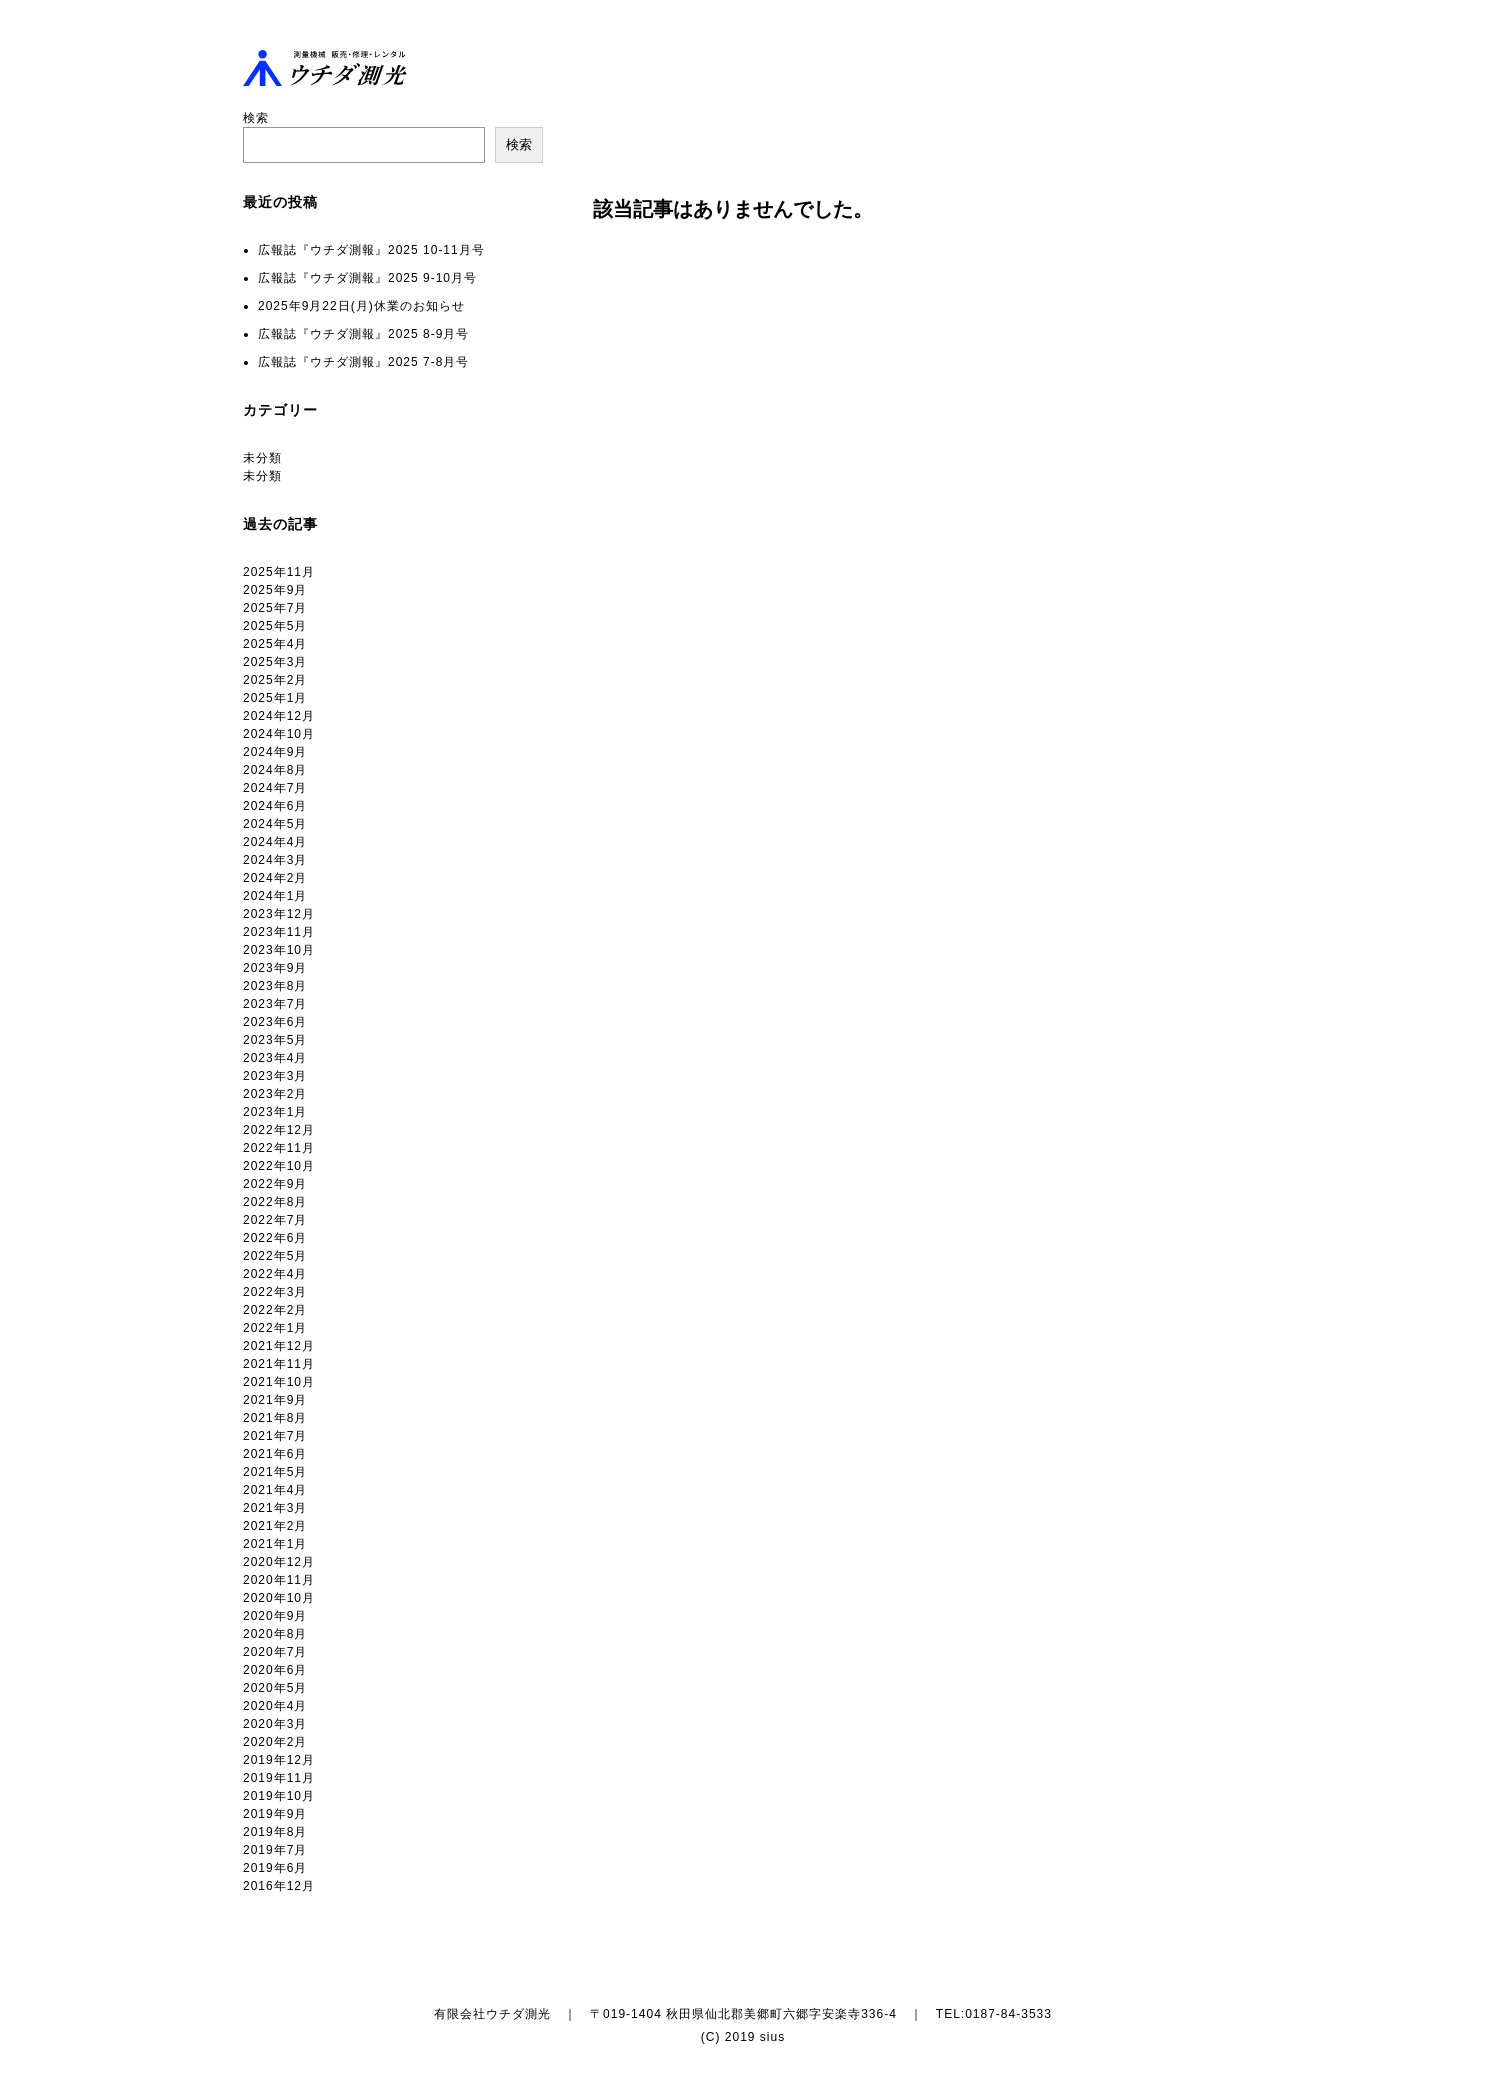 The height and width of the screenshot is (2076, 1486). Describe the element at coordinates (275, 1652) in the screenshot. I see `2020年7月` at that location.